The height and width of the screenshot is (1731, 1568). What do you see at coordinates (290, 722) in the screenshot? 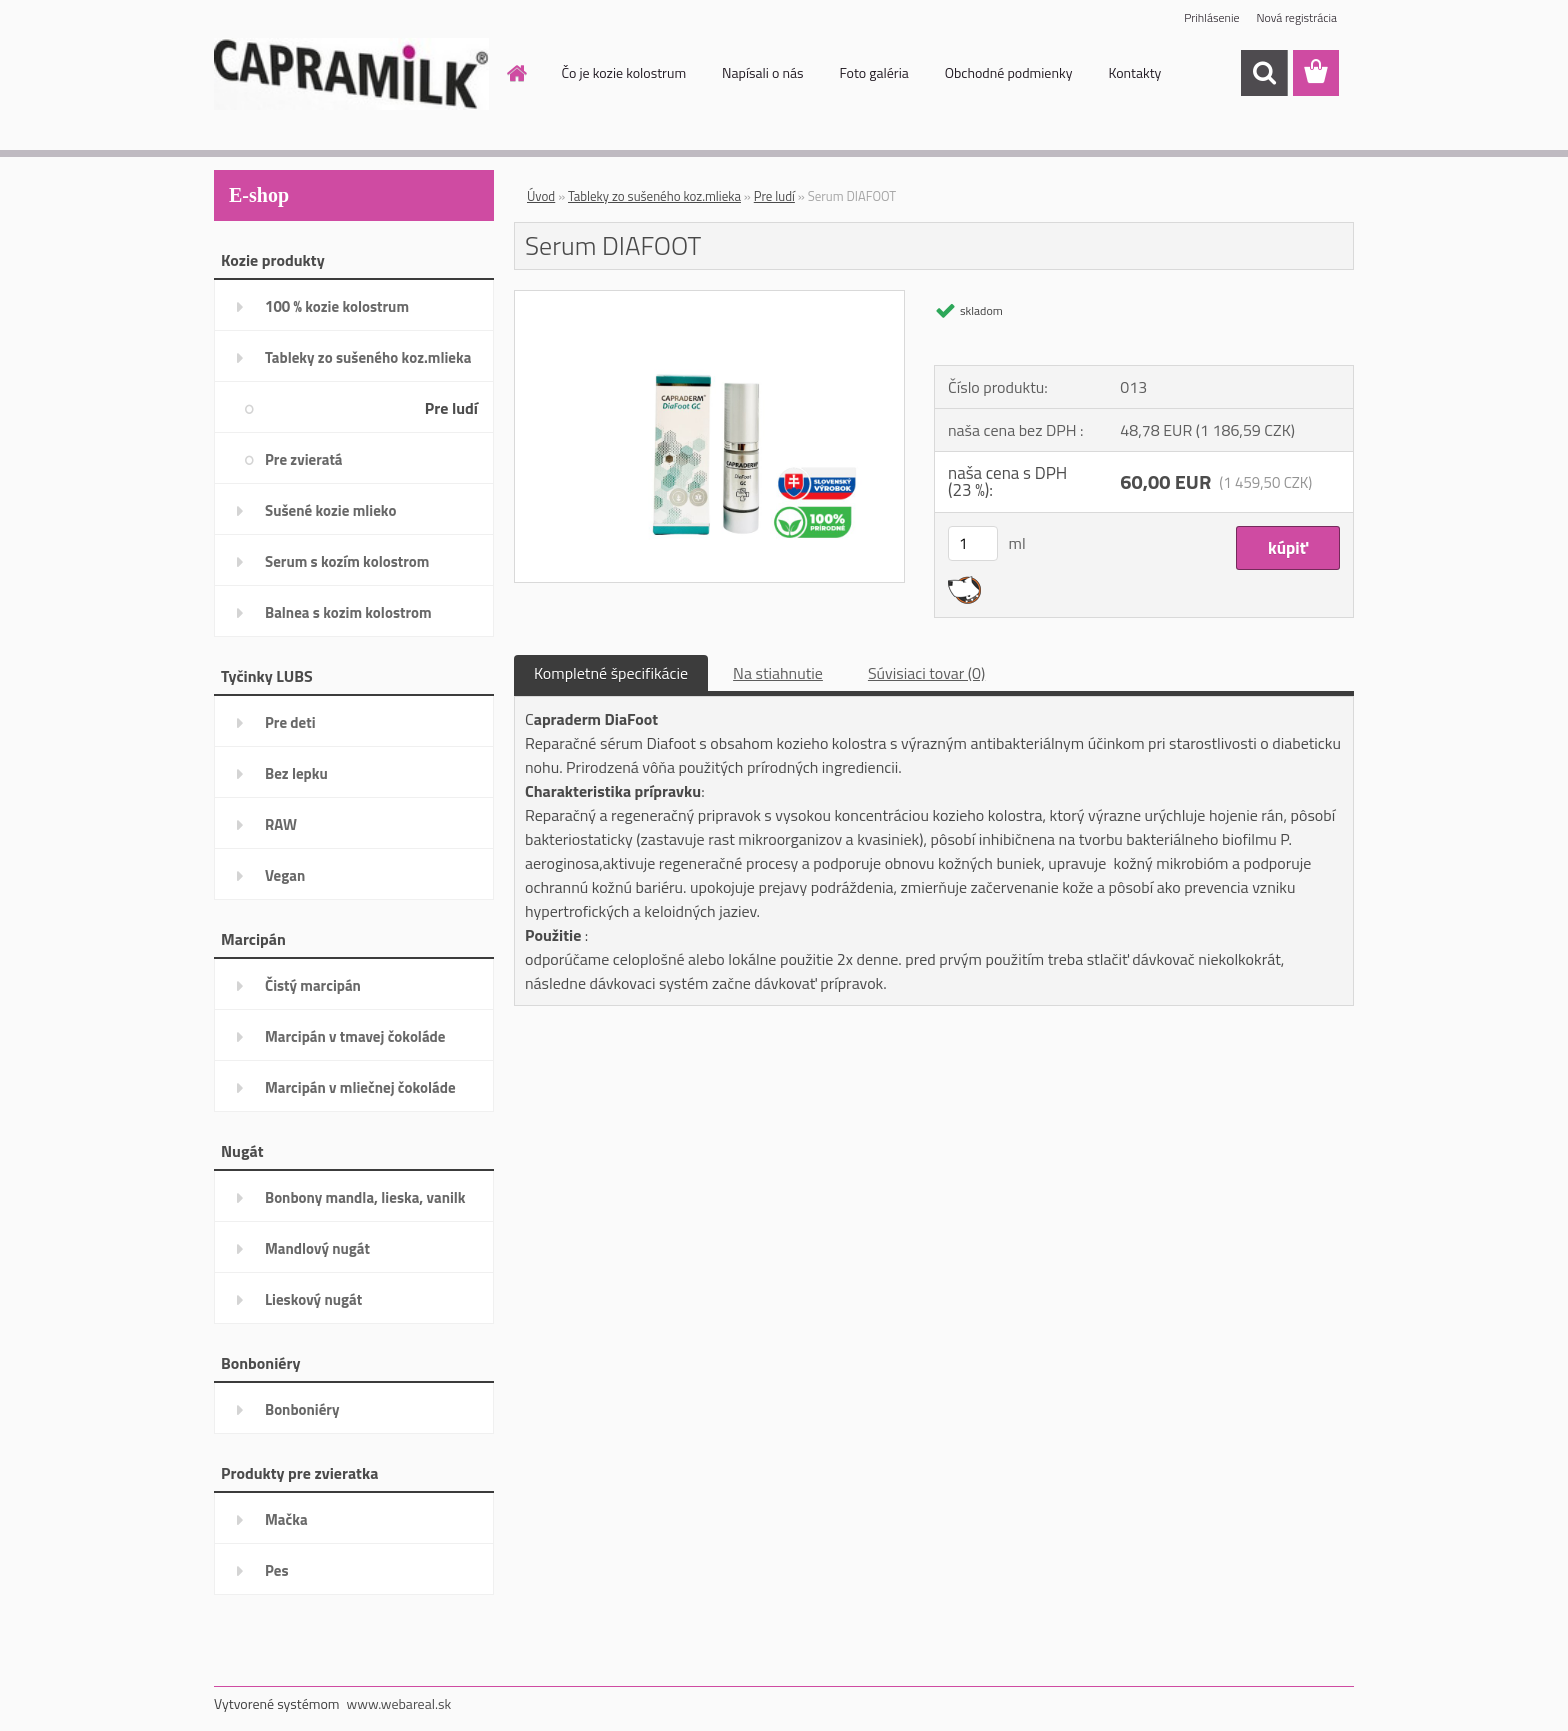
I see `Pre deti` at bounding box center [290, 722].